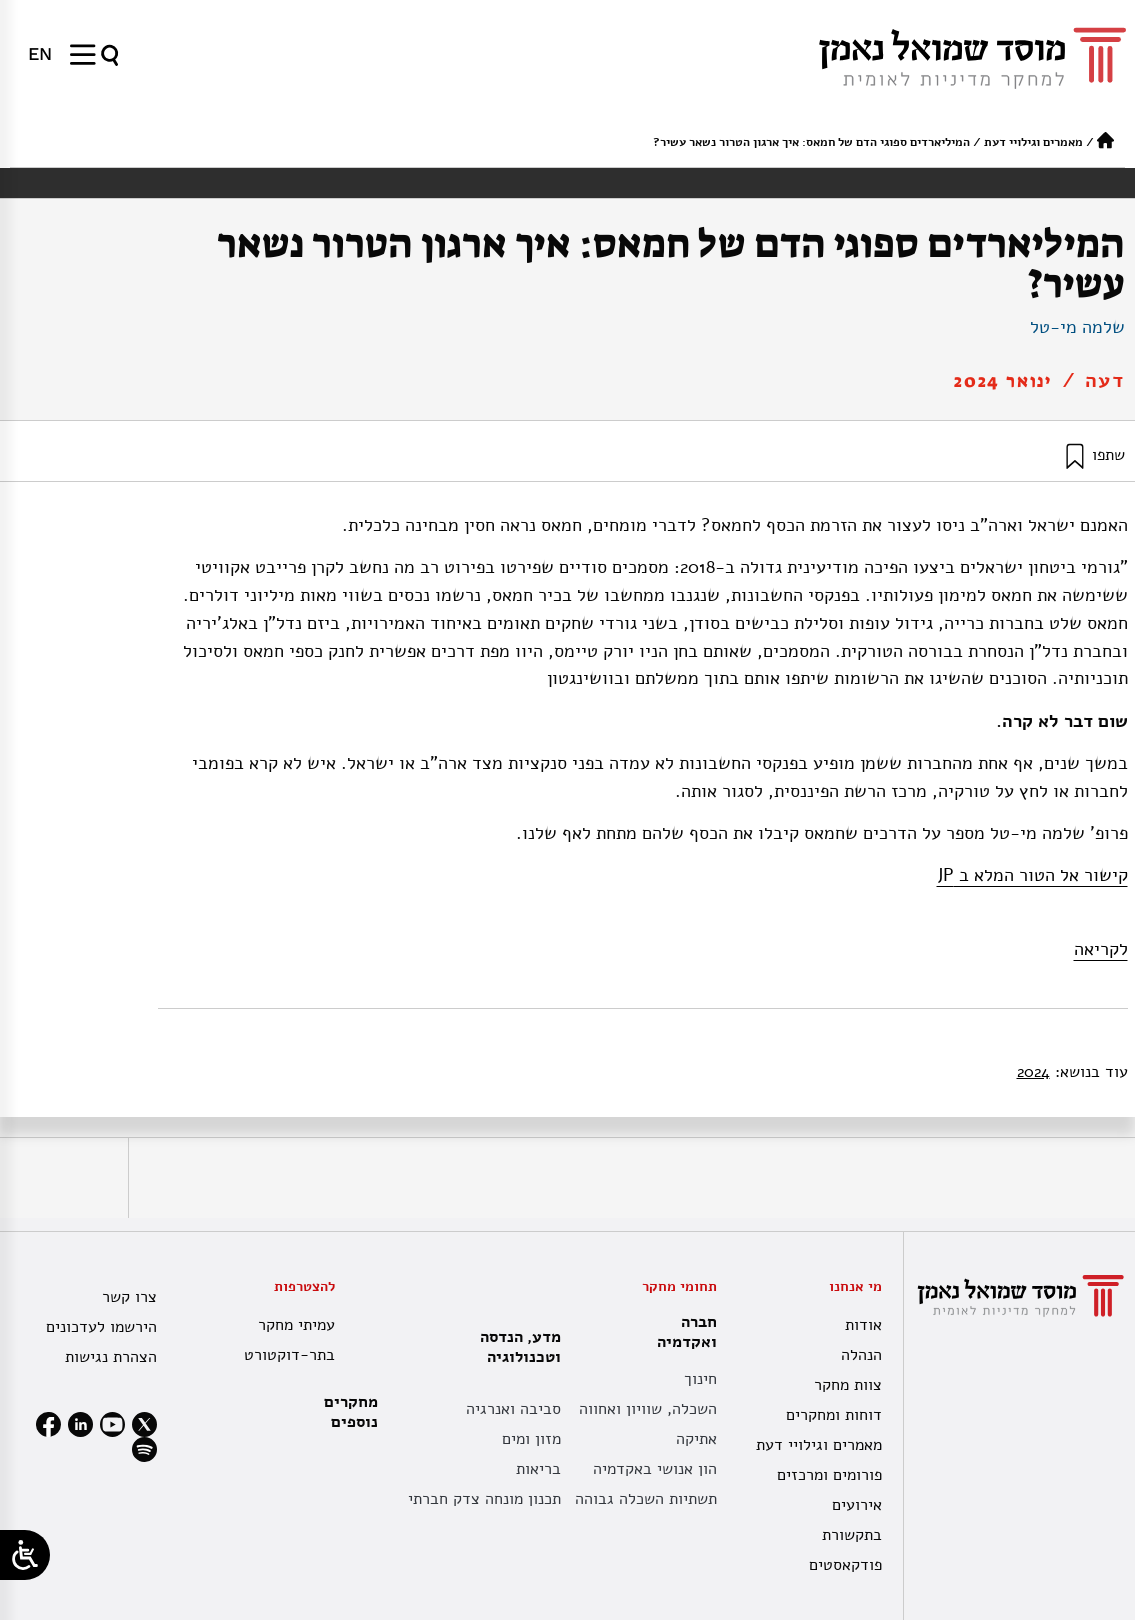  Describe the element at coordinates (845, 1565) in the screenshot. I see `פודקאסטים` at that location.